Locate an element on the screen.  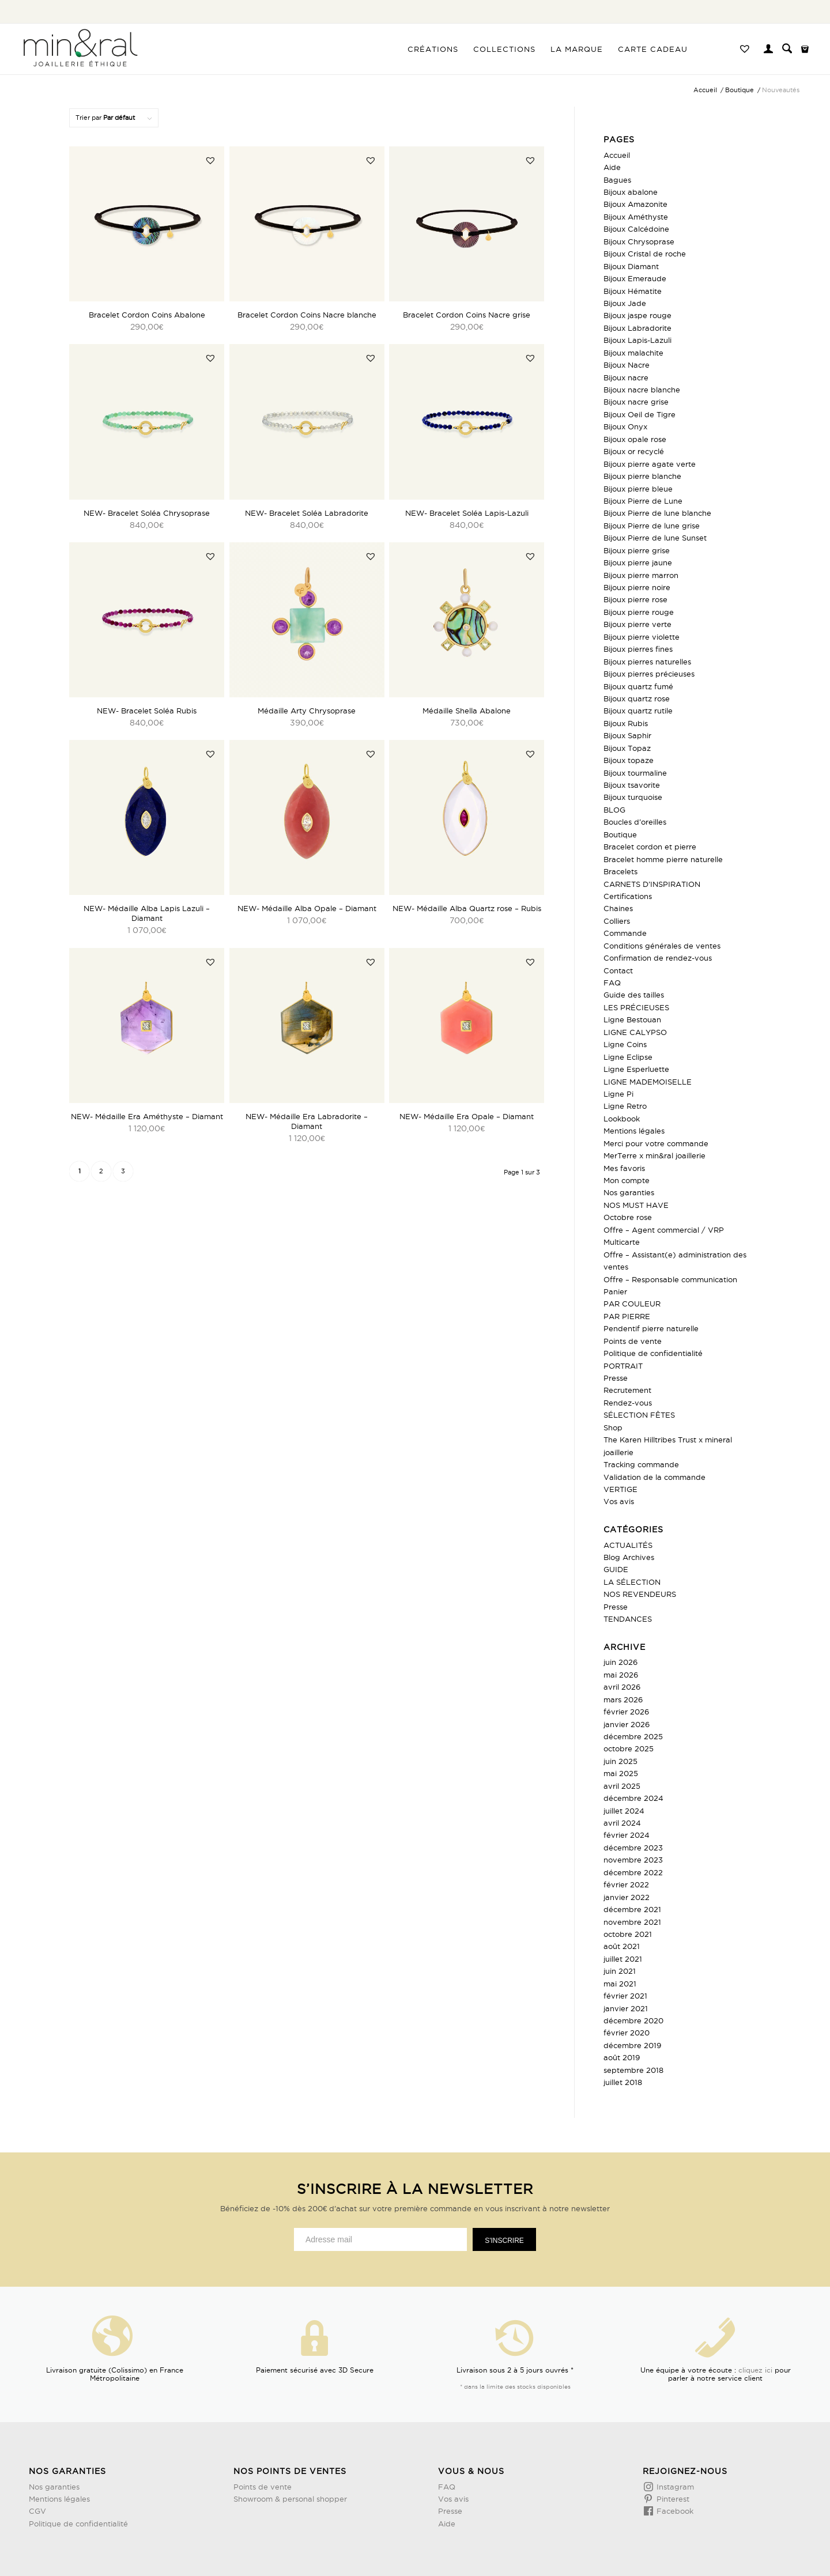
Ligne Coins is located at coordinates (625, 1044).